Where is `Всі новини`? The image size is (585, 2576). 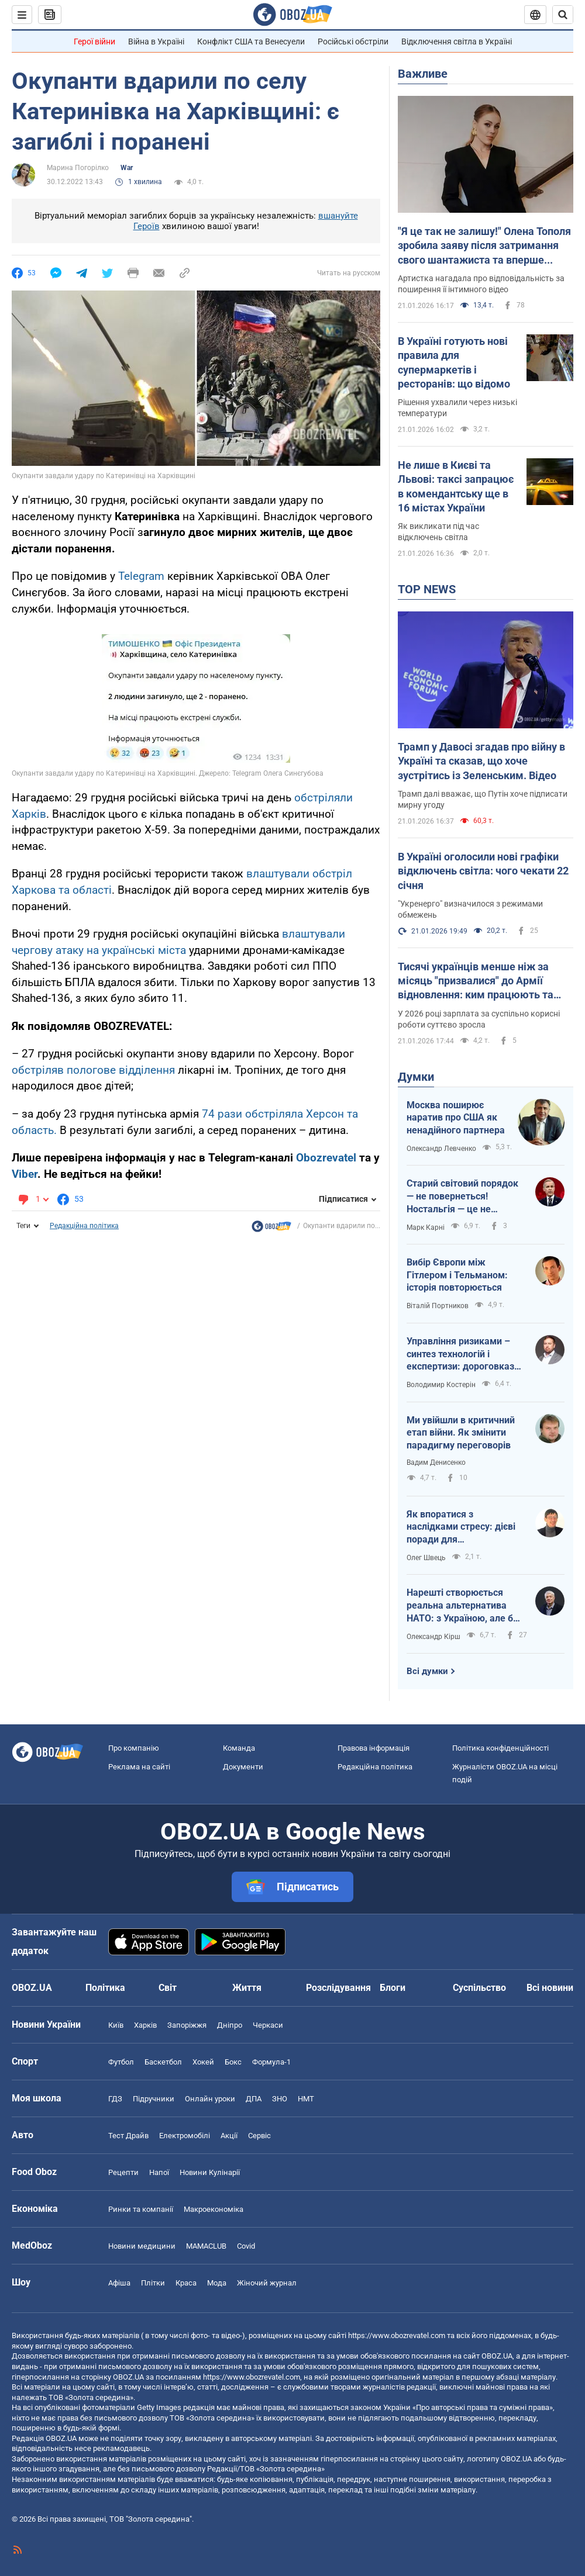 Всі новини is located at coordinates (549, 1987).